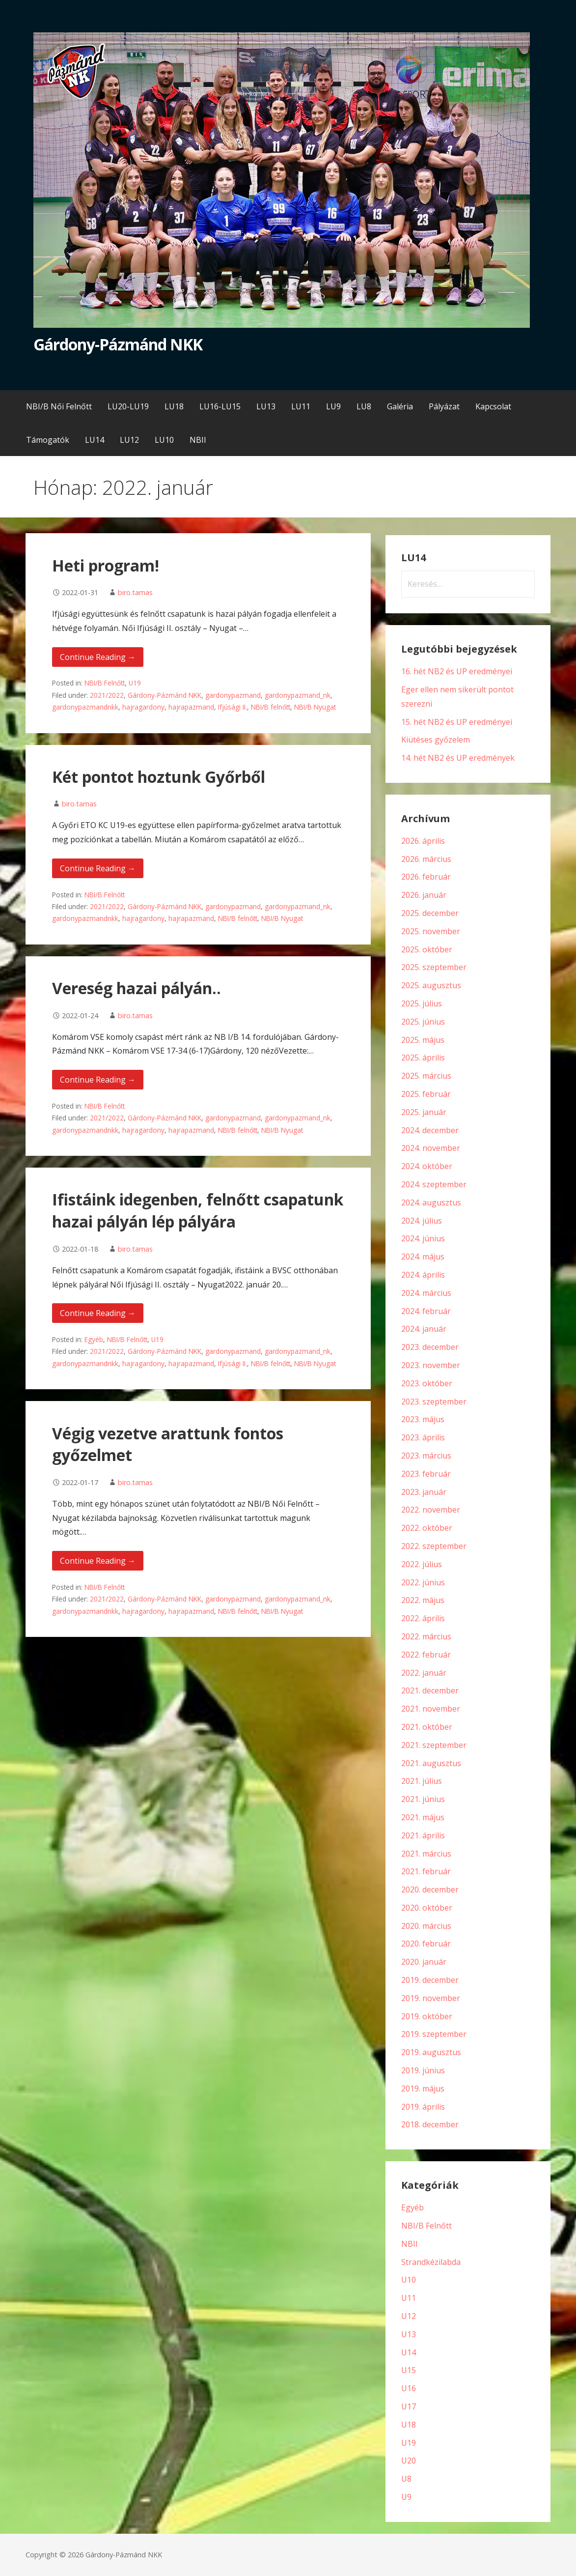 The width and height of the screenshot is (576, 2576). Describe the element at coordinates (421, 1003) in the screenshot. I see `2025. július` at that location.